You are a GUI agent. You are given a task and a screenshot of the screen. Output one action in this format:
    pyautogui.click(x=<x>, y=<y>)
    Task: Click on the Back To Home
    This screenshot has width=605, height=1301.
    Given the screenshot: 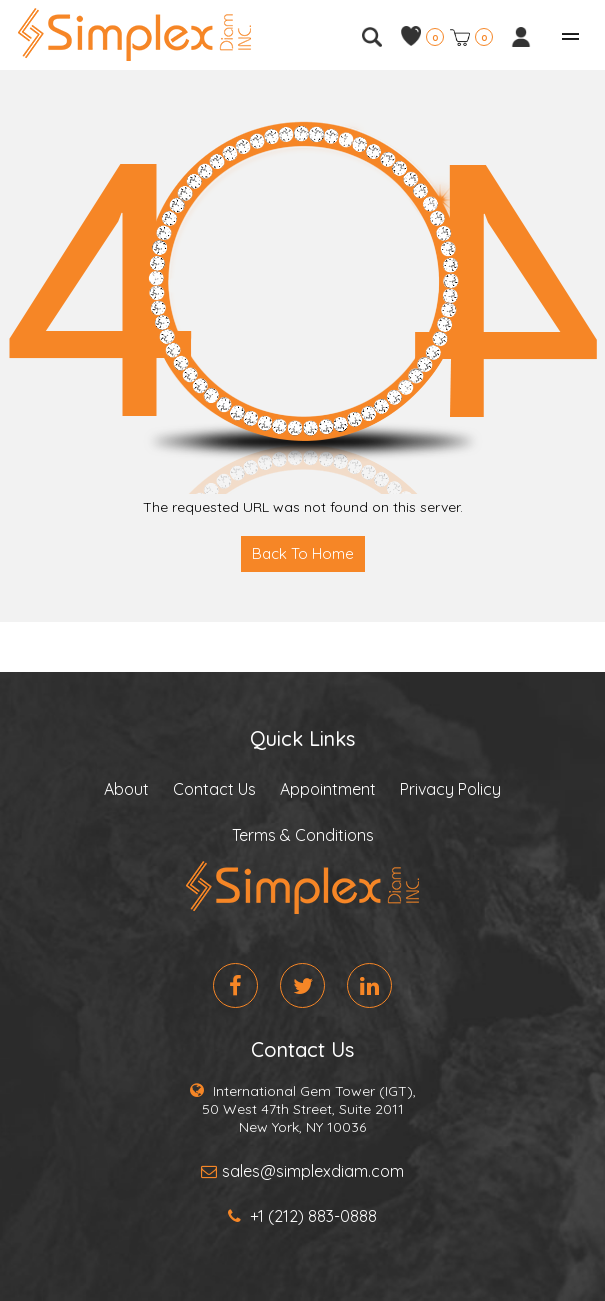 What is the action you would take?
    pyautogui.click(x=303, y=553)
    